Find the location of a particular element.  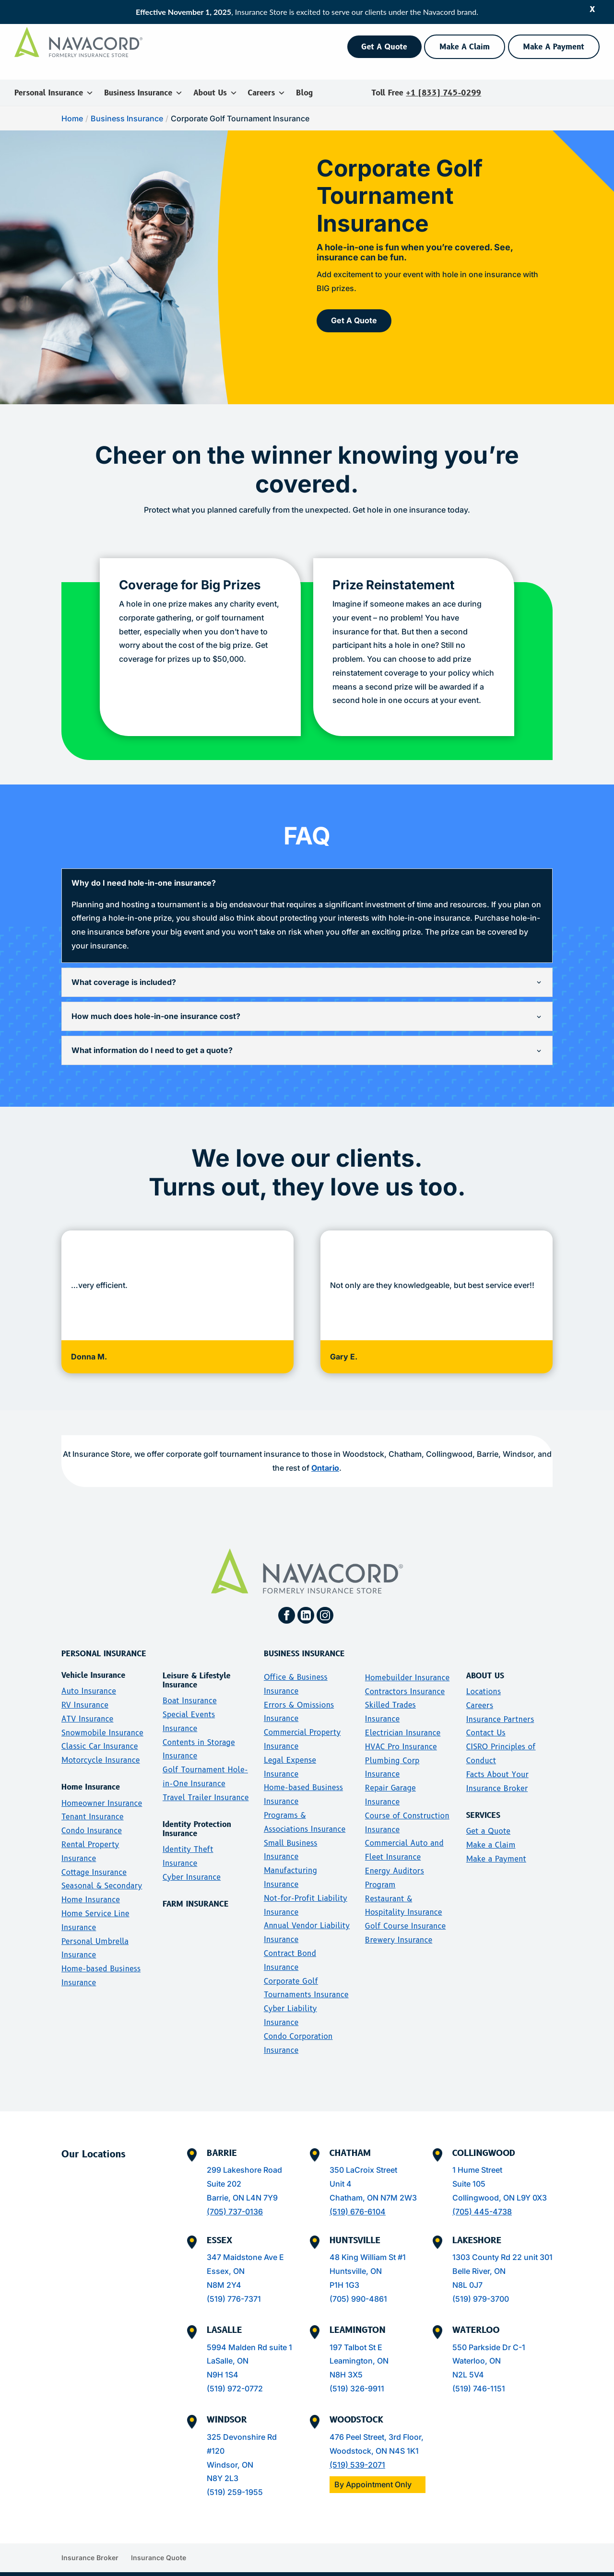

48 King William St #1Huntsville, ONP1H 1G3 is located at coordinates (368, 2256).